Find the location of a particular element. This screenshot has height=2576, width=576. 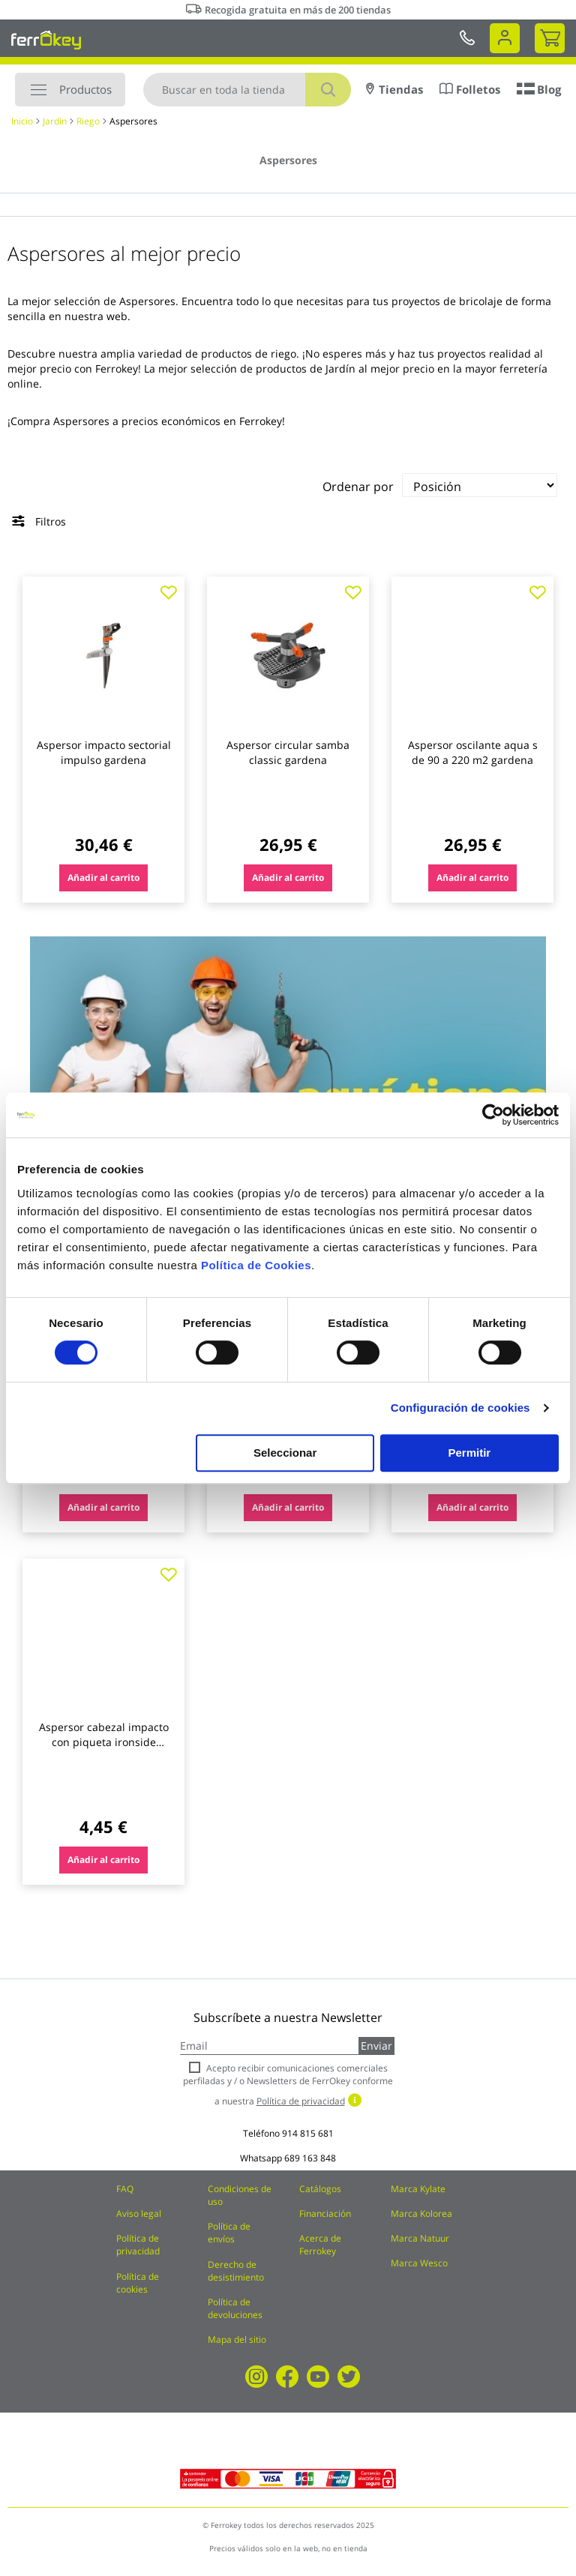

Financiación is located at coordinates (325, 2213).